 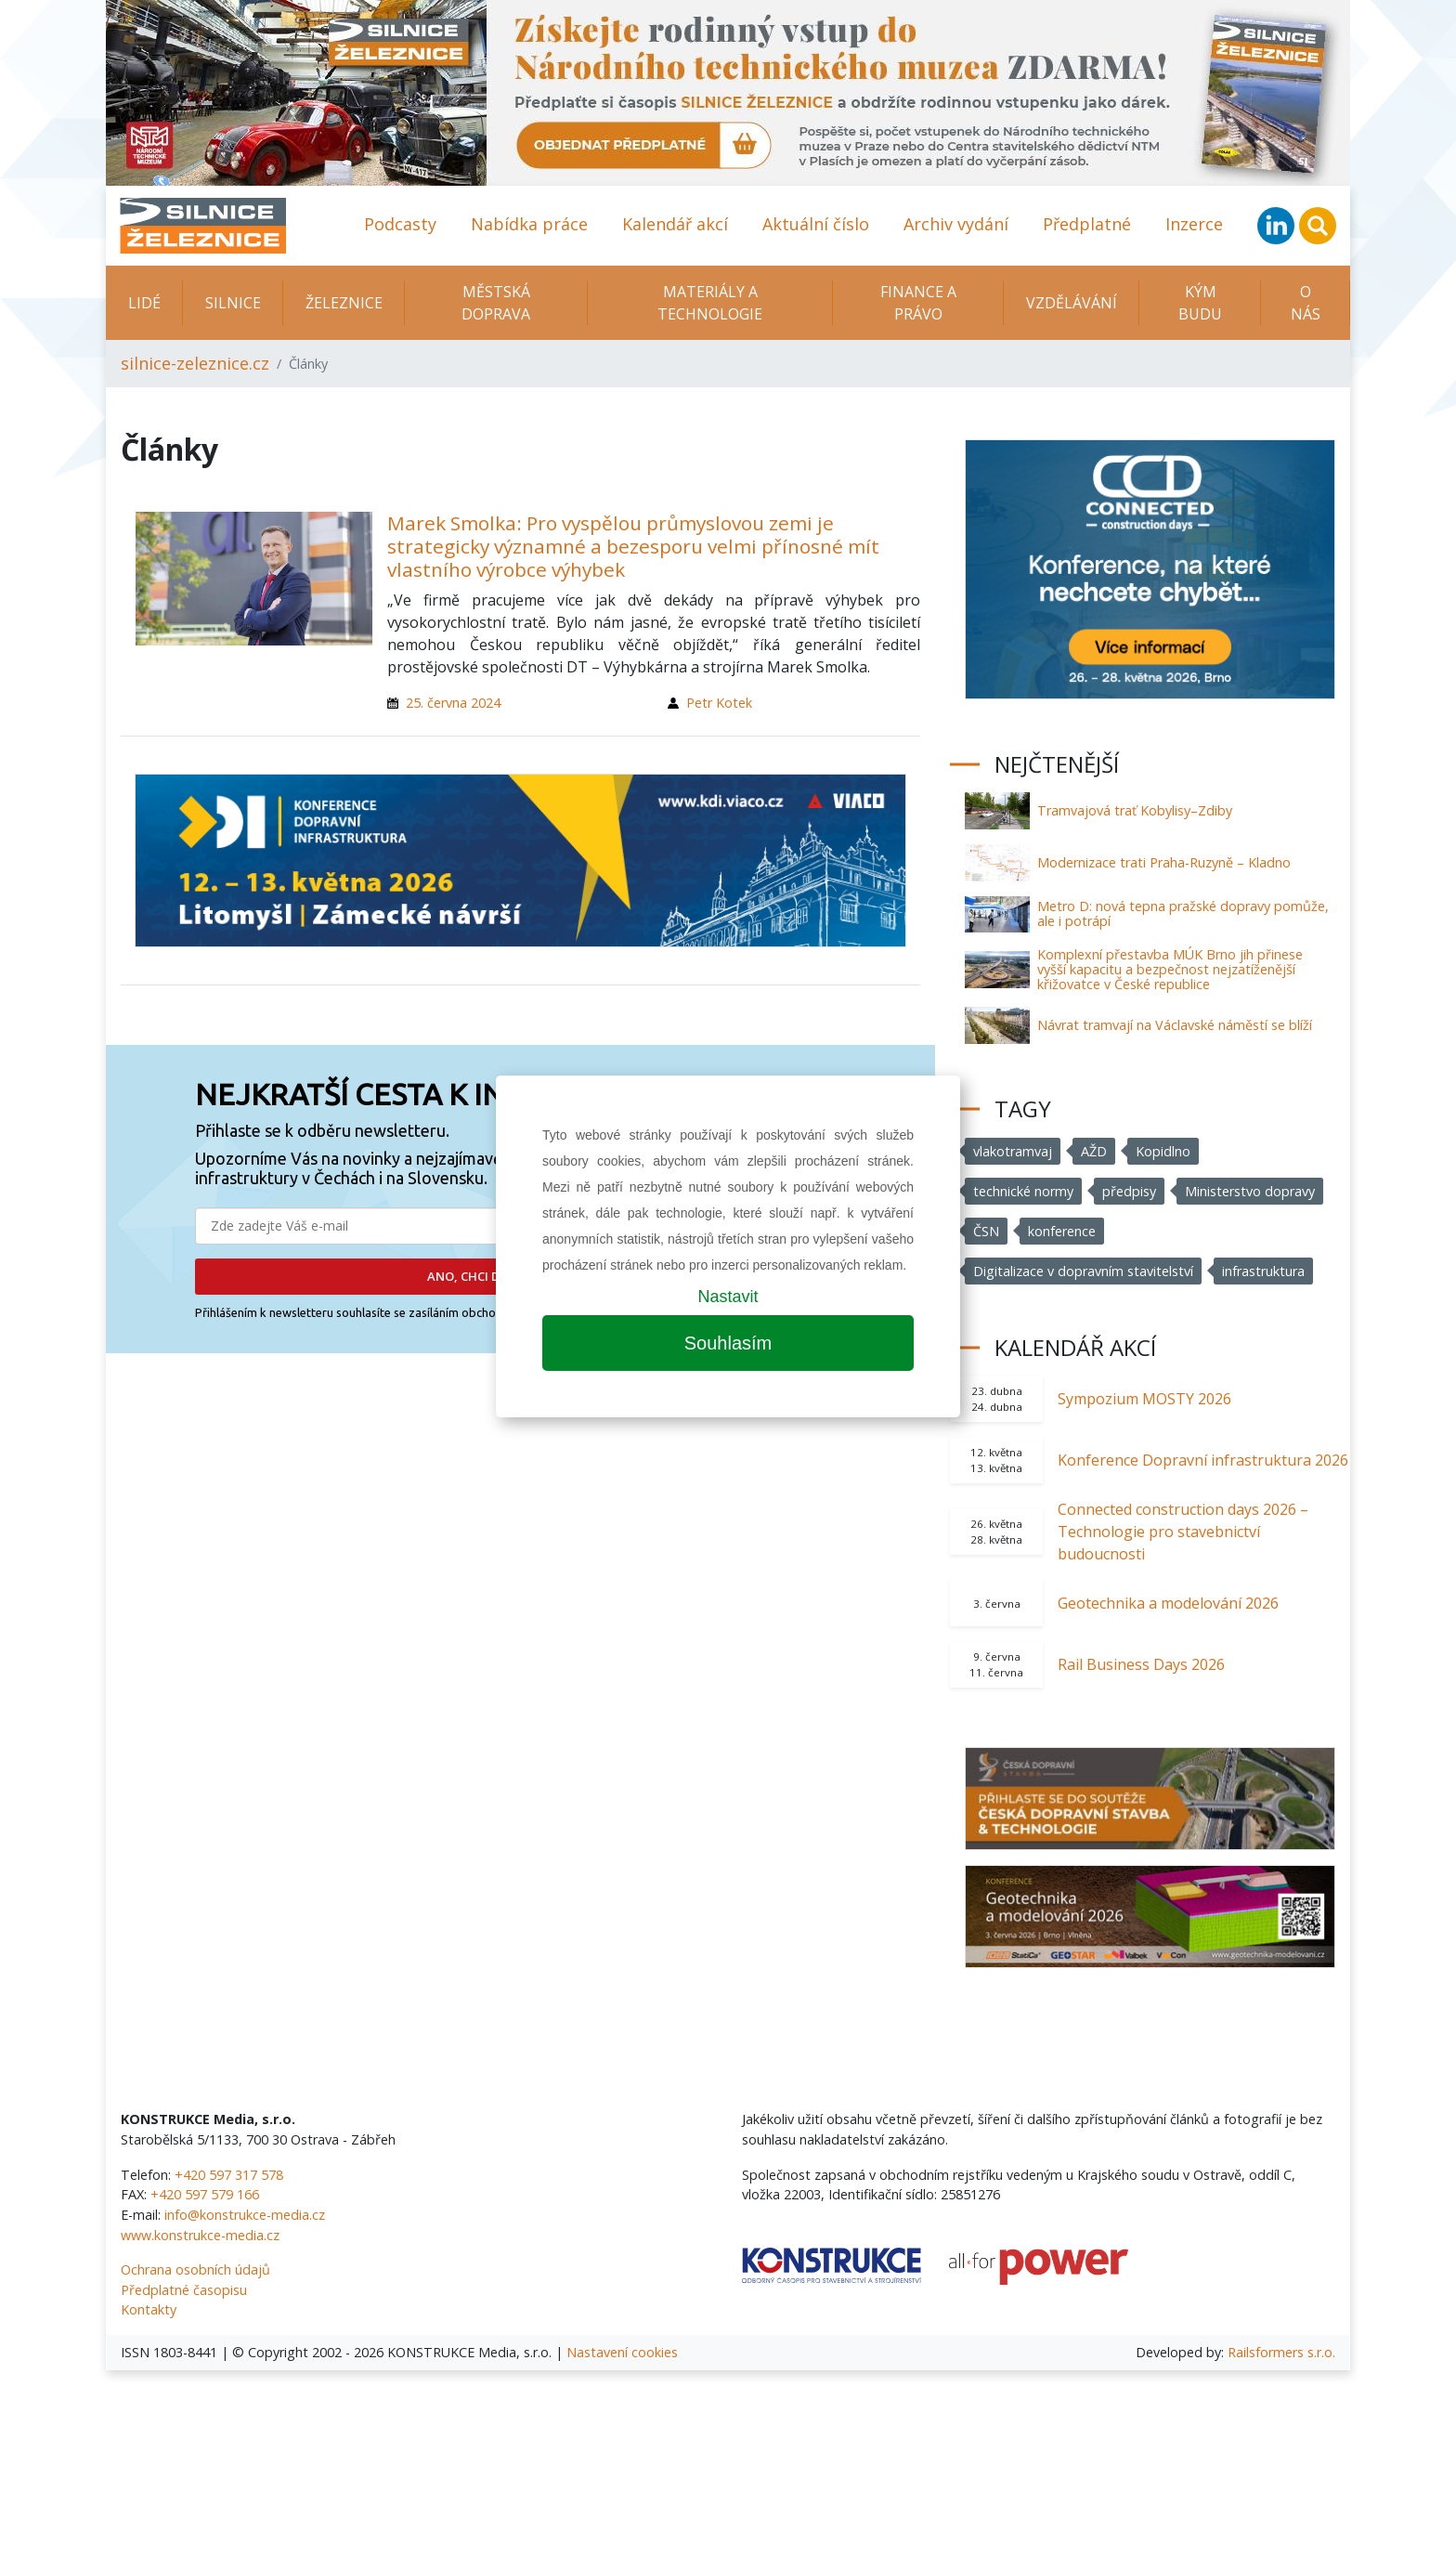 What do you see at coordinates (184, 2290) in the screenshot?
I see `Předplatné časopisu` at bounding box center [184, 2290].